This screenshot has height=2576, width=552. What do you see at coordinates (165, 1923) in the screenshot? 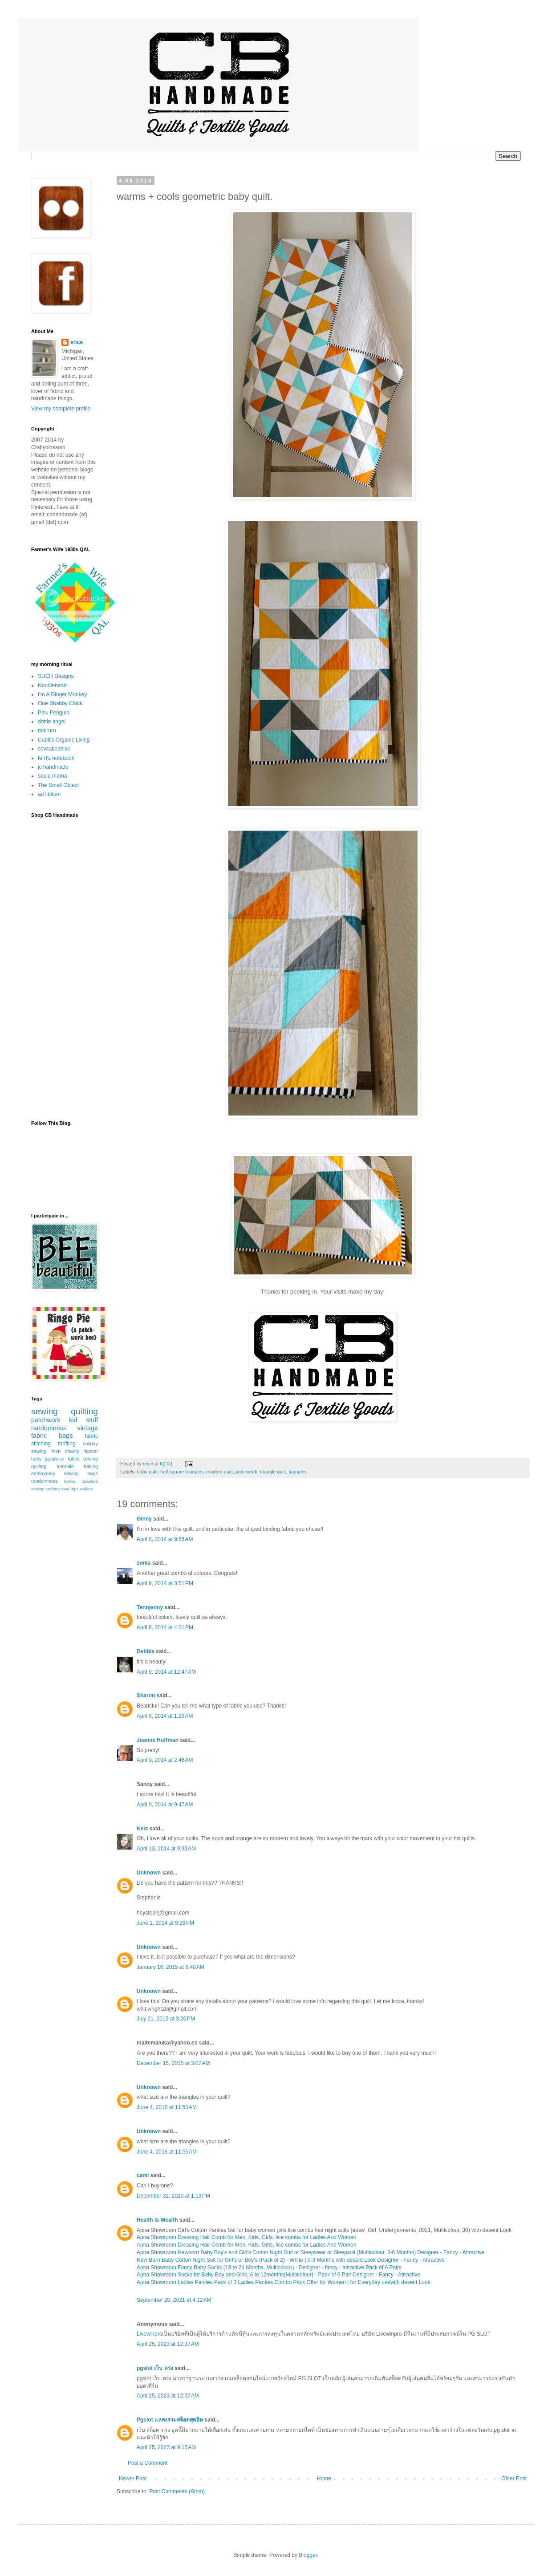
I see `June 1, 2014 at 9:29 PM` at bounding box center [165, 1923].